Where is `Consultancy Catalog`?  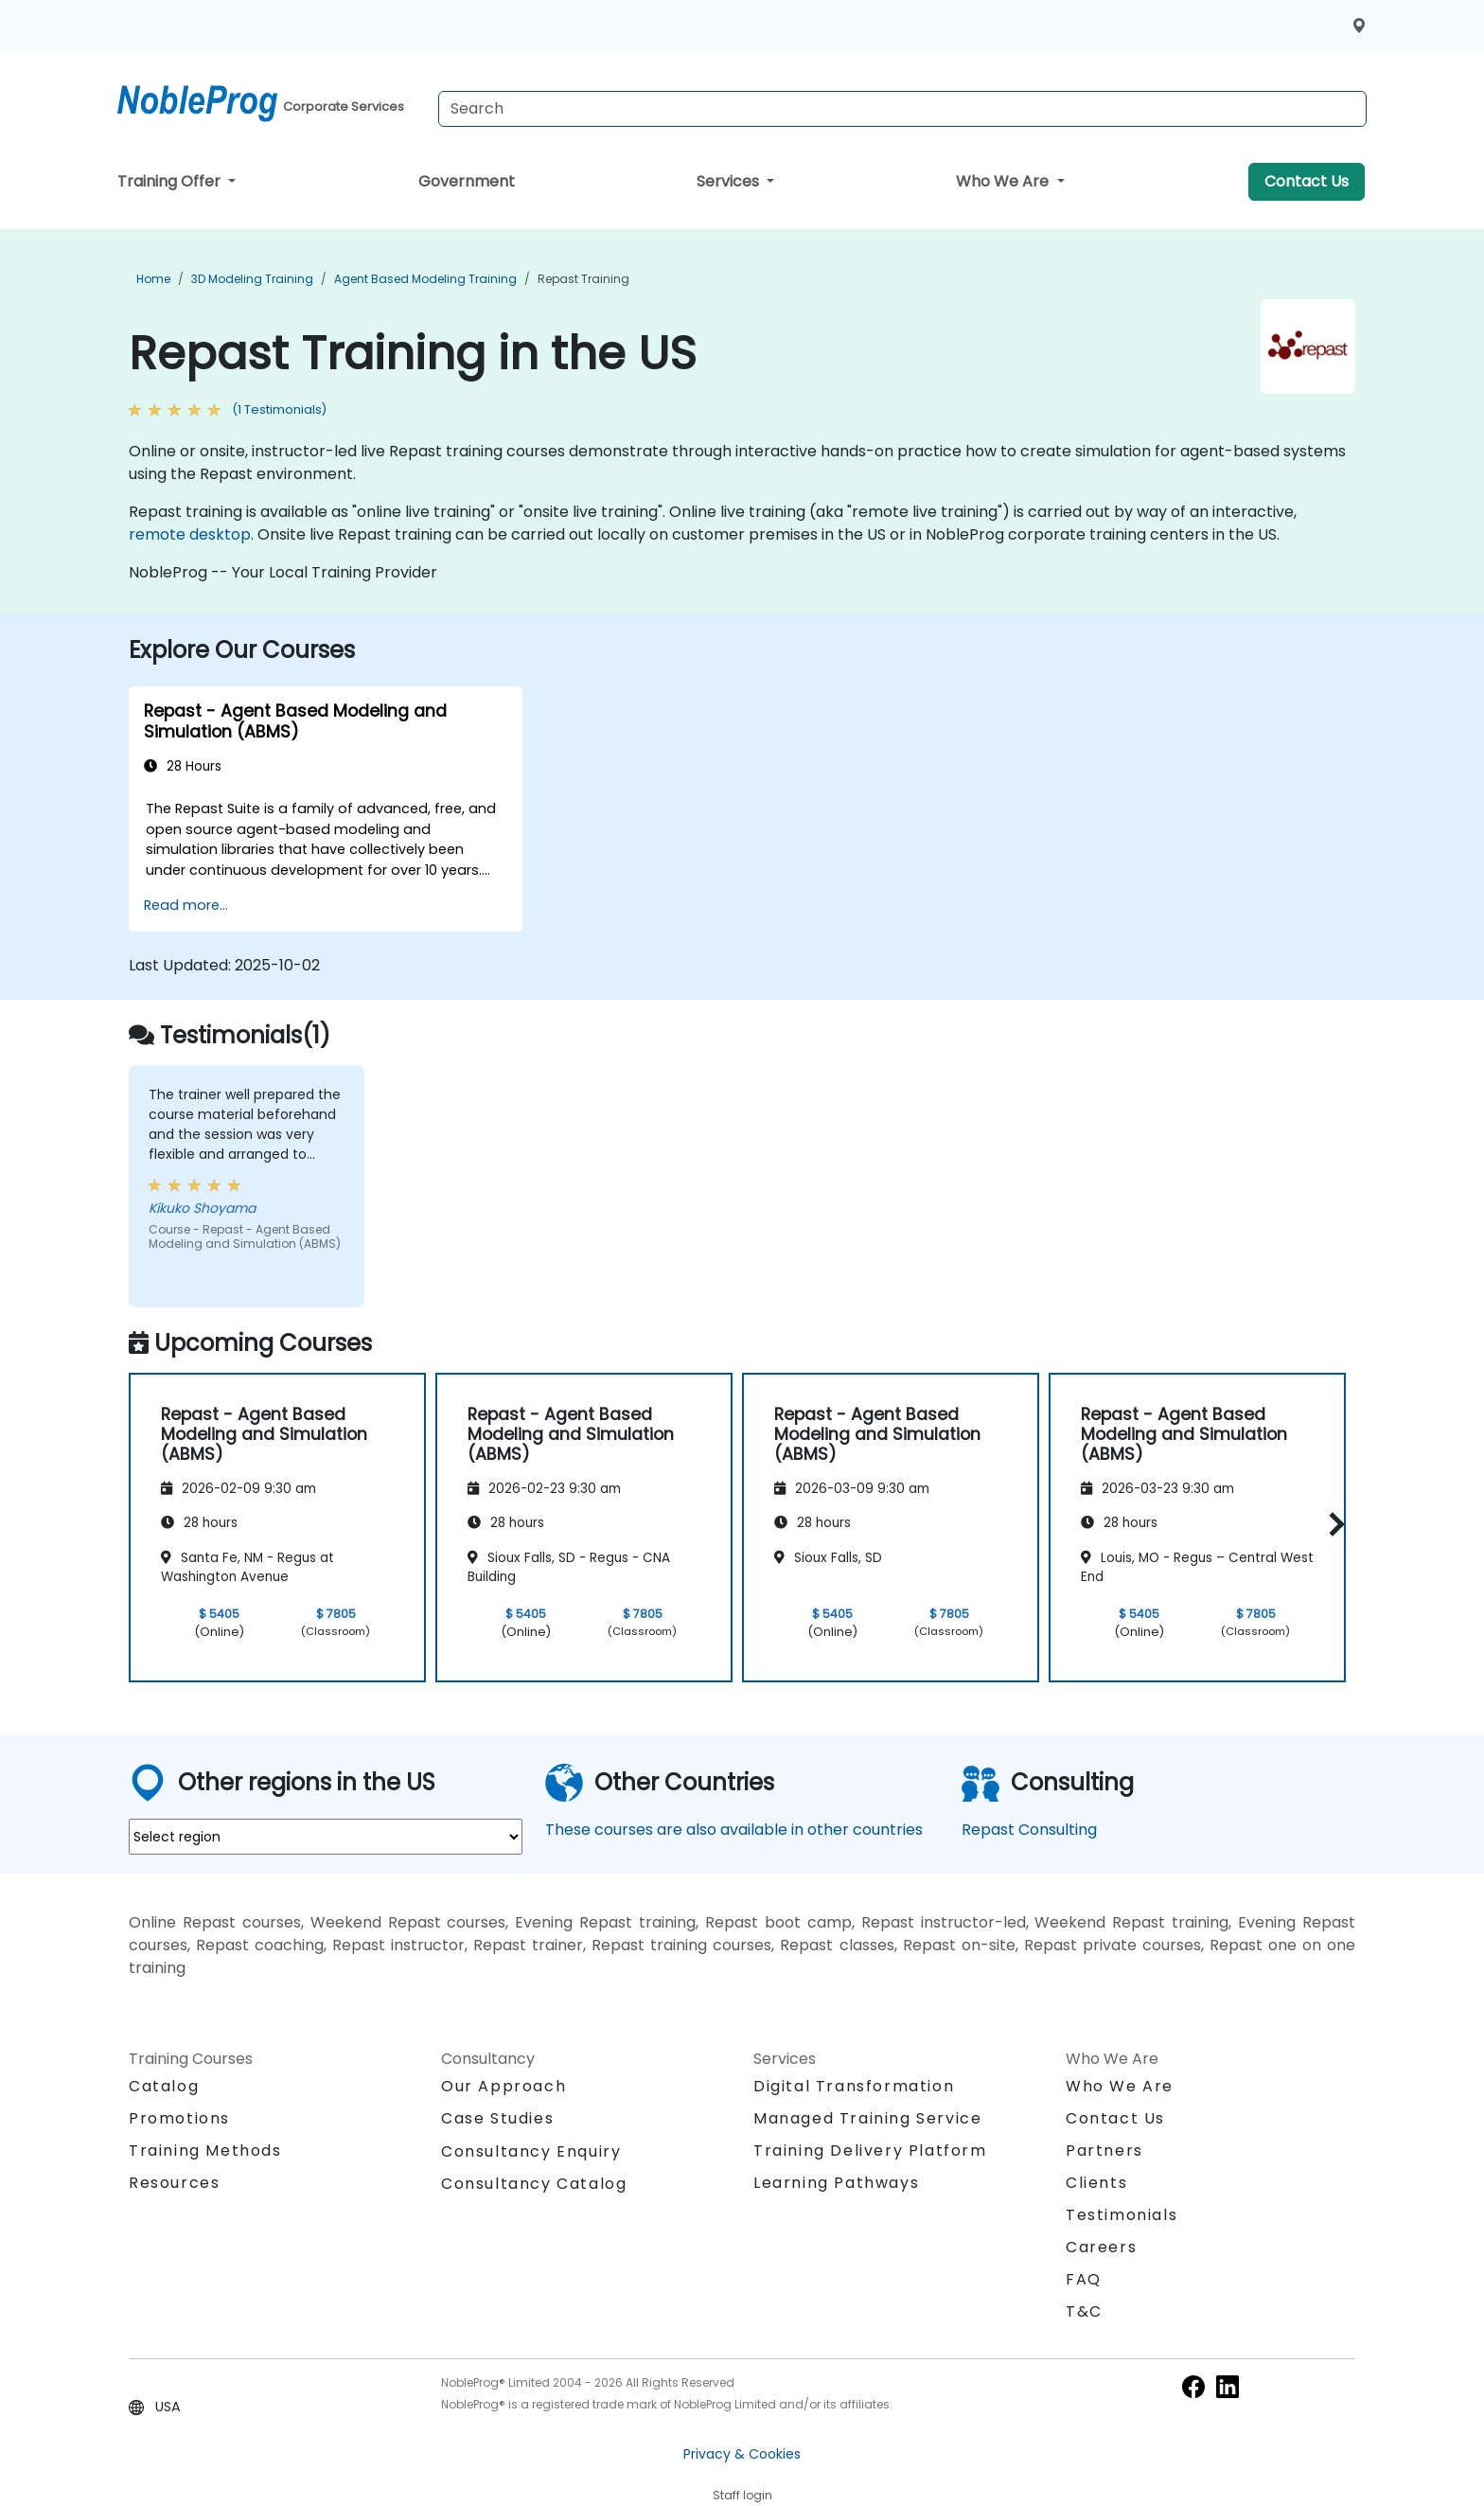
Consultancy Catalog is located at coordinates (534, 2184).